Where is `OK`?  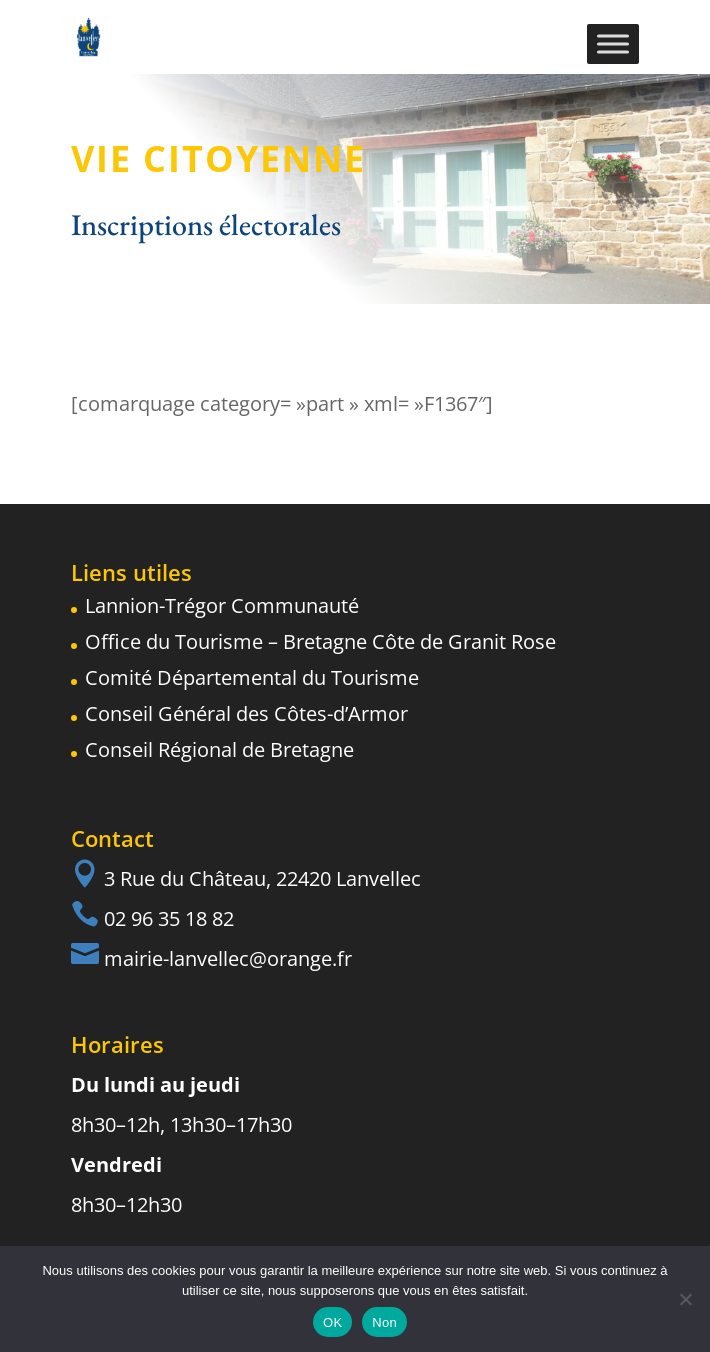
OK is located at coordinates (332, 1322).